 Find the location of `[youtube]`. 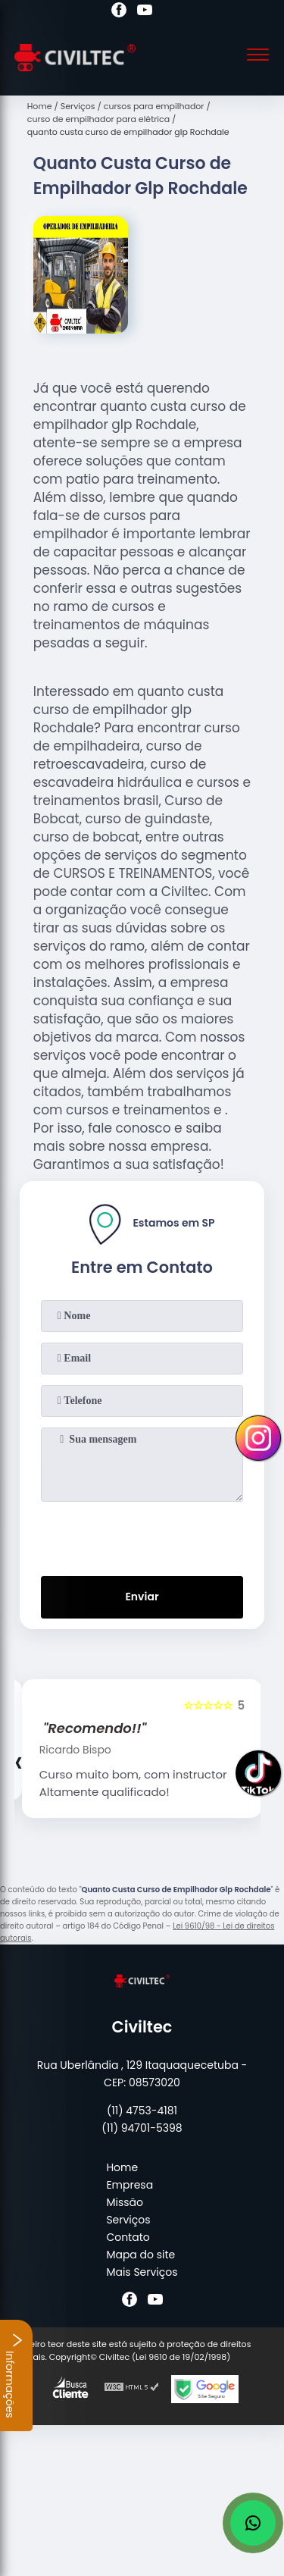

[youtube] is located at coordinates (144, 12).